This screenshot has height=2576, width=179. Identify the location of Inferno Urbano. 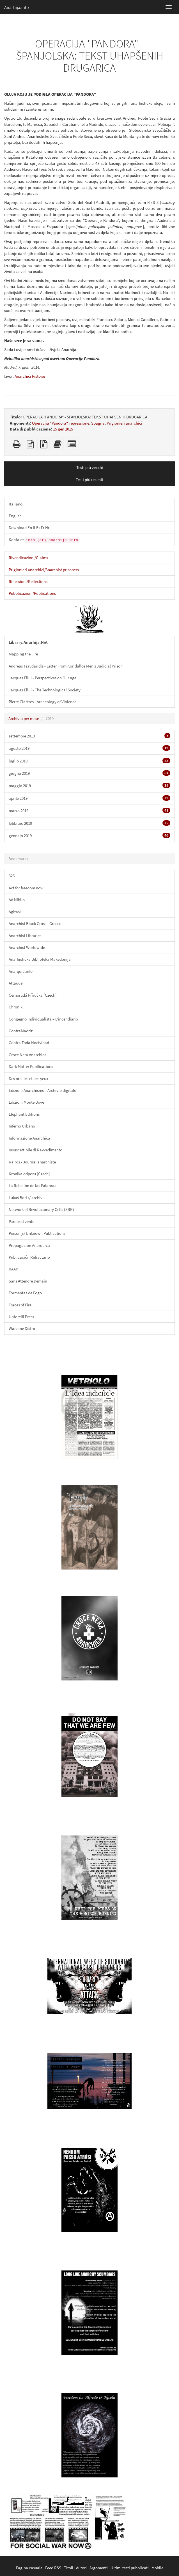
(22, 1126).